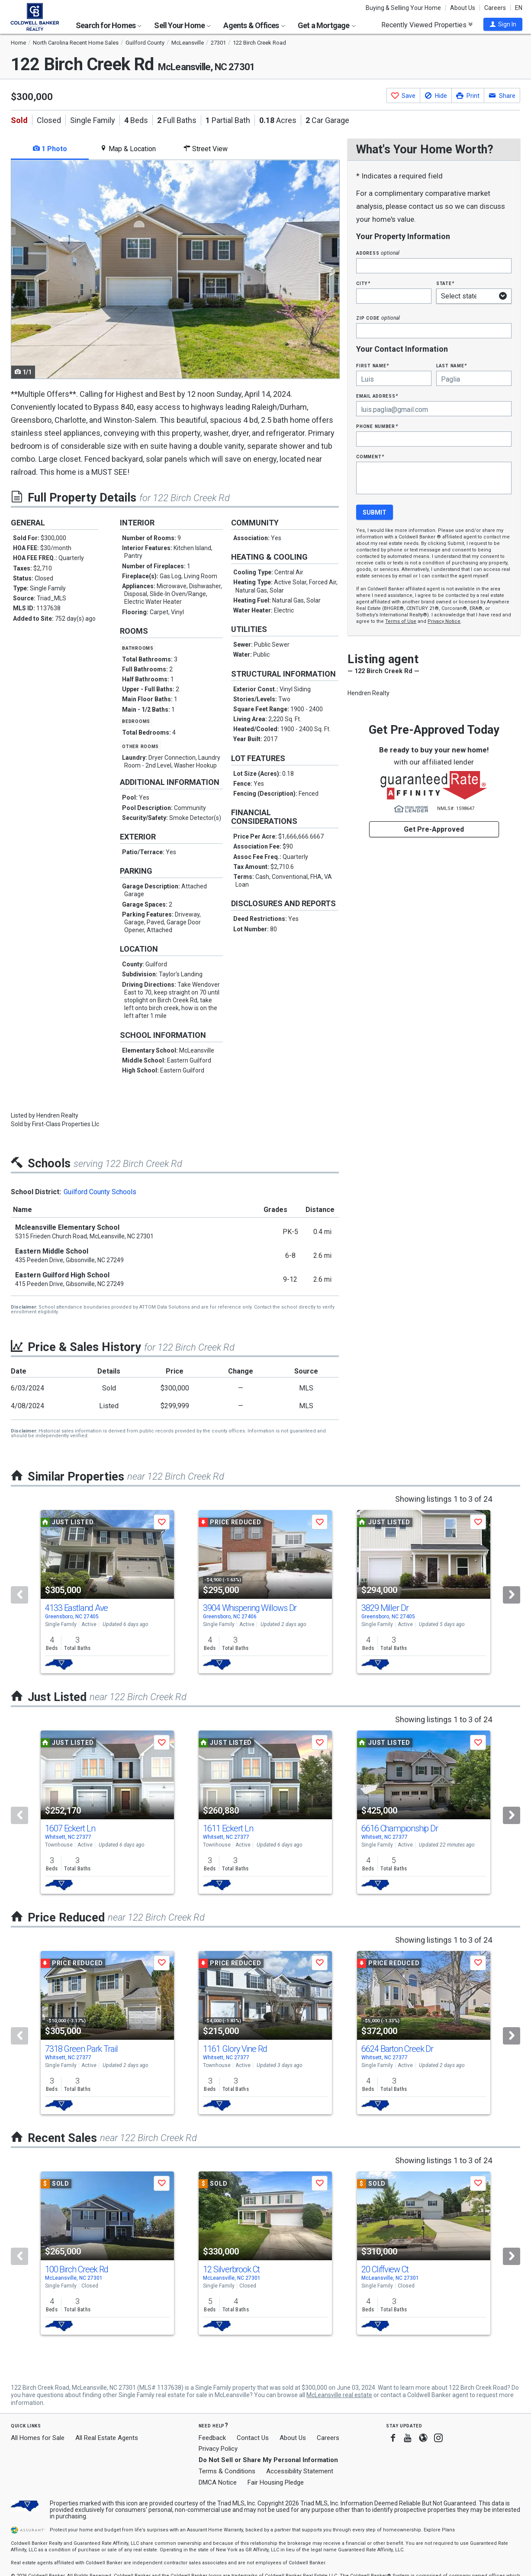  What do you see at coordinates (518, 7) in the screenshot?
I see `EN [button]` at bounding box center [518, 7].